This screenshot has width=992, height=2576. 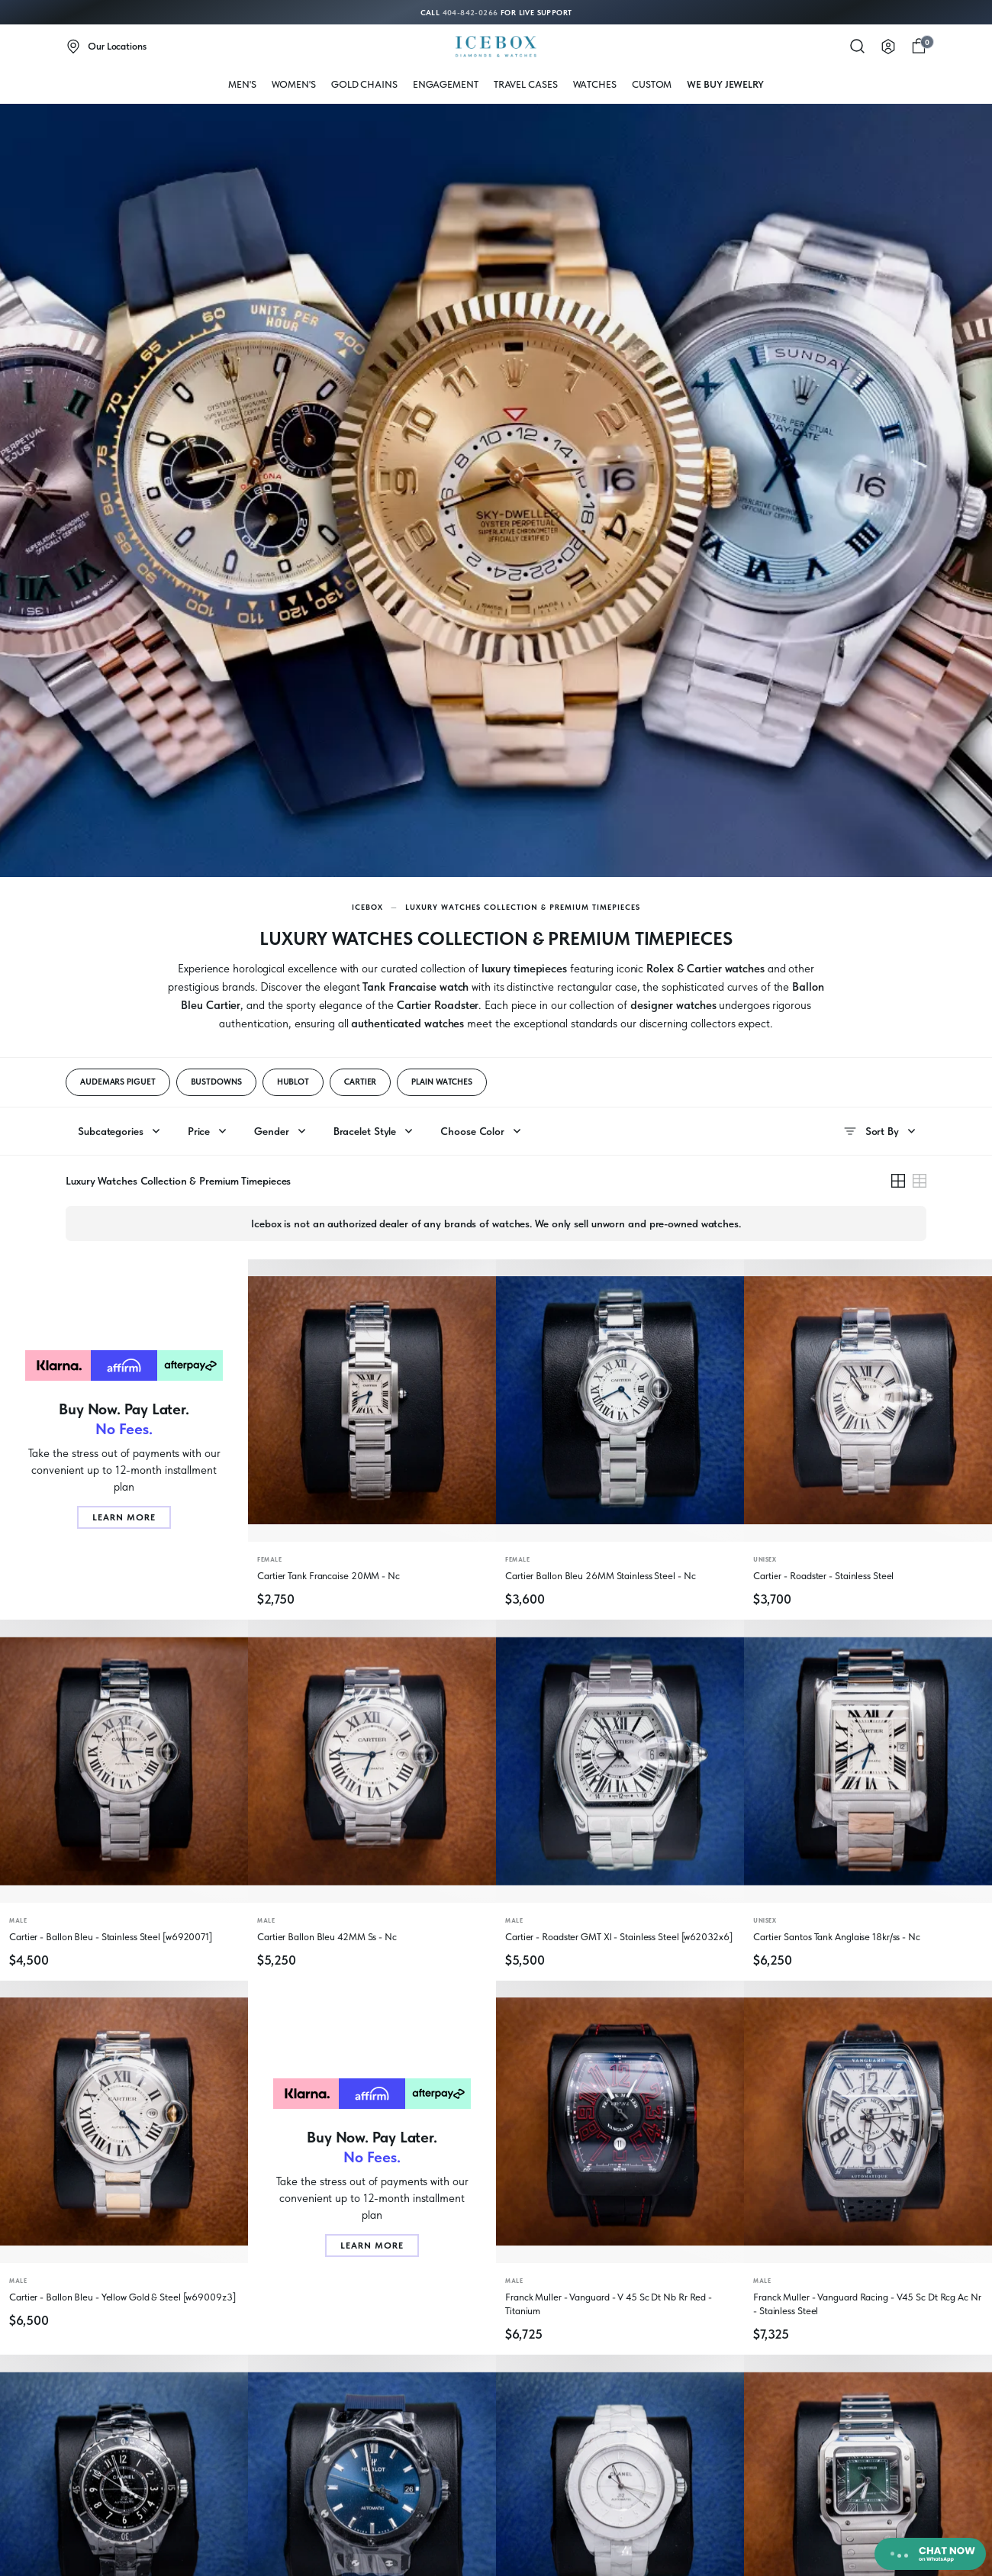 I want to click on Cartier - Ballon Bleu - Yellow Gold & Steel [w69009z3], so click(x=122, y=2297).